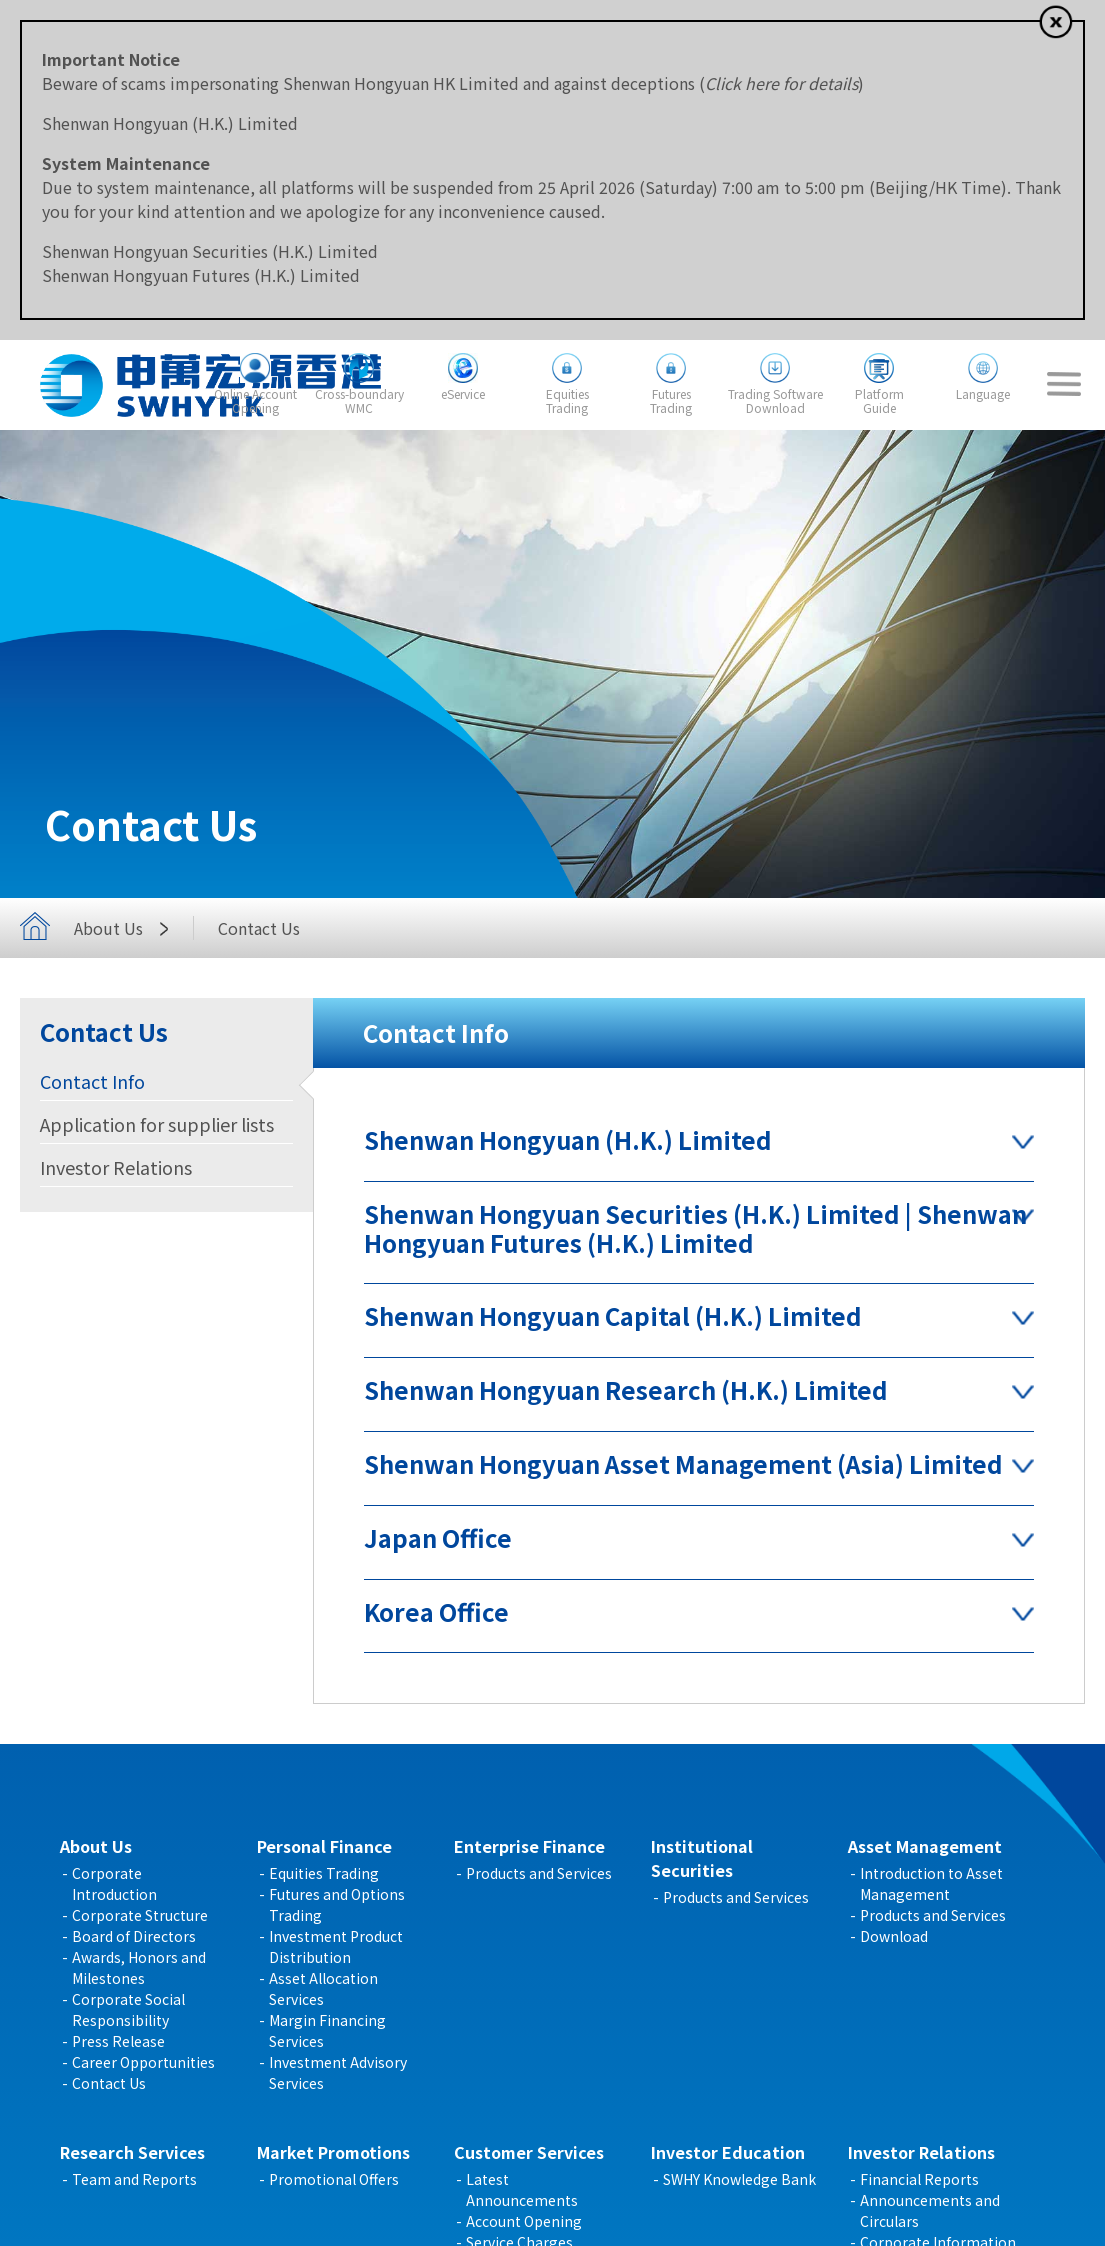 The height and width of the screenshot is (2246, 1105). Describe the element at coordinates (126, 928) in the screenshot. I see `About Us` at that location.